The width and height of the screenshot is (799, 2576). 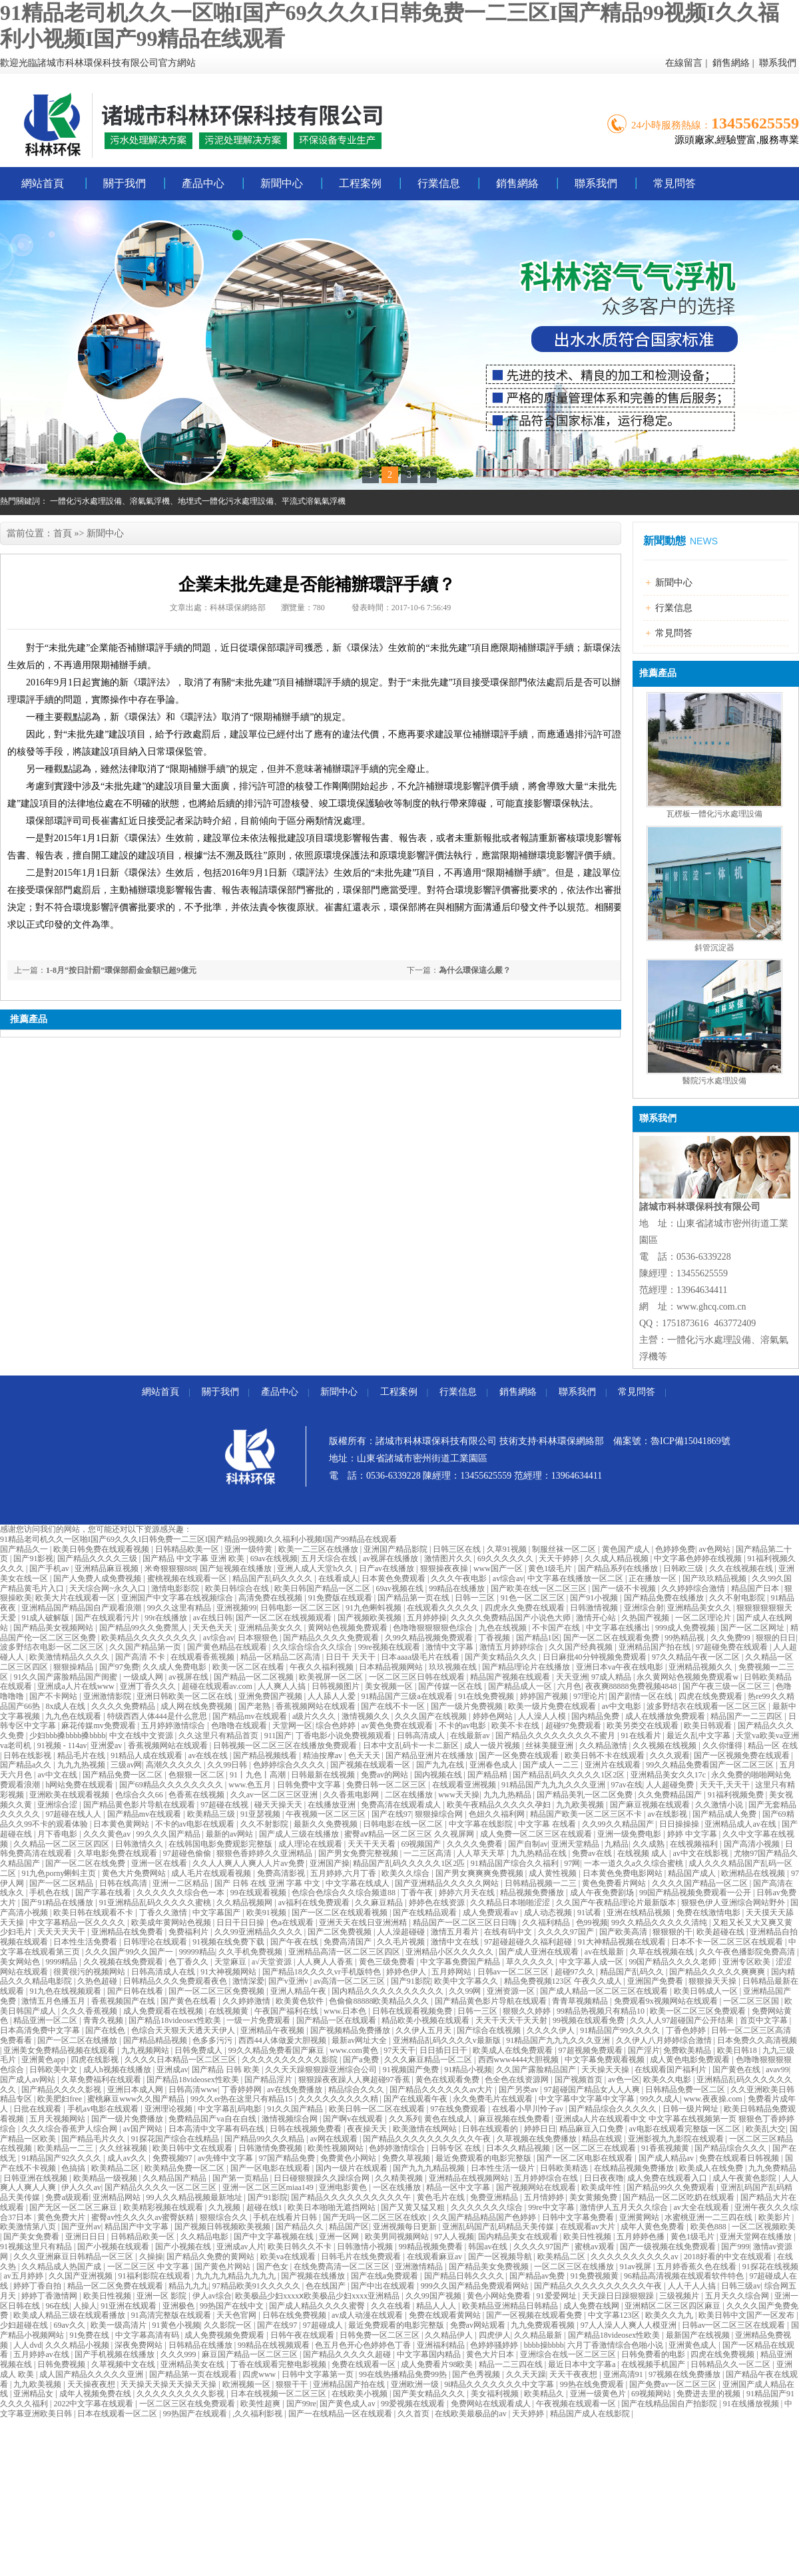 I want to click on 成人免费在线观看入口, so click(x=668, y=2178).